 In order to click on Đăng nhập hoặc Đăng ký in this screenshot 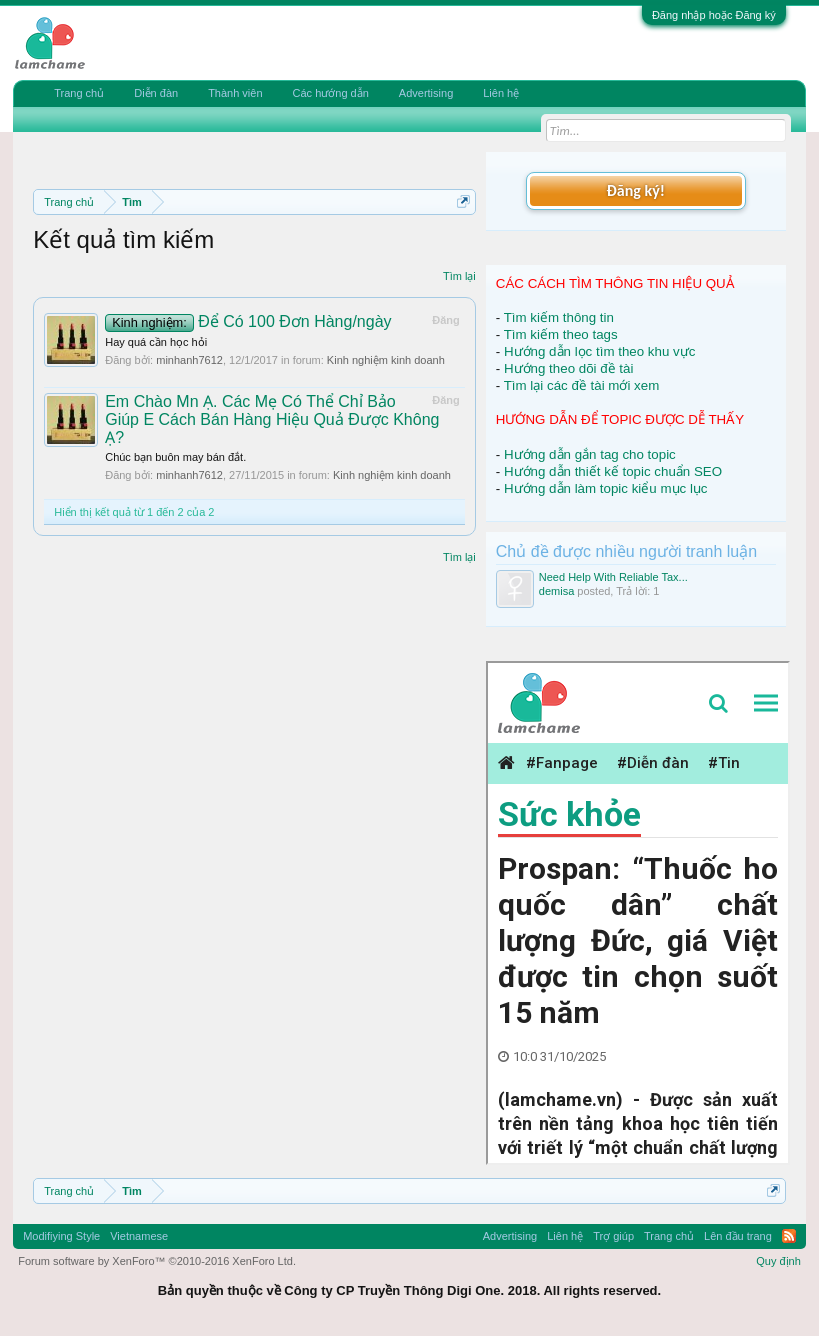, I will do `click(714, 15)`.